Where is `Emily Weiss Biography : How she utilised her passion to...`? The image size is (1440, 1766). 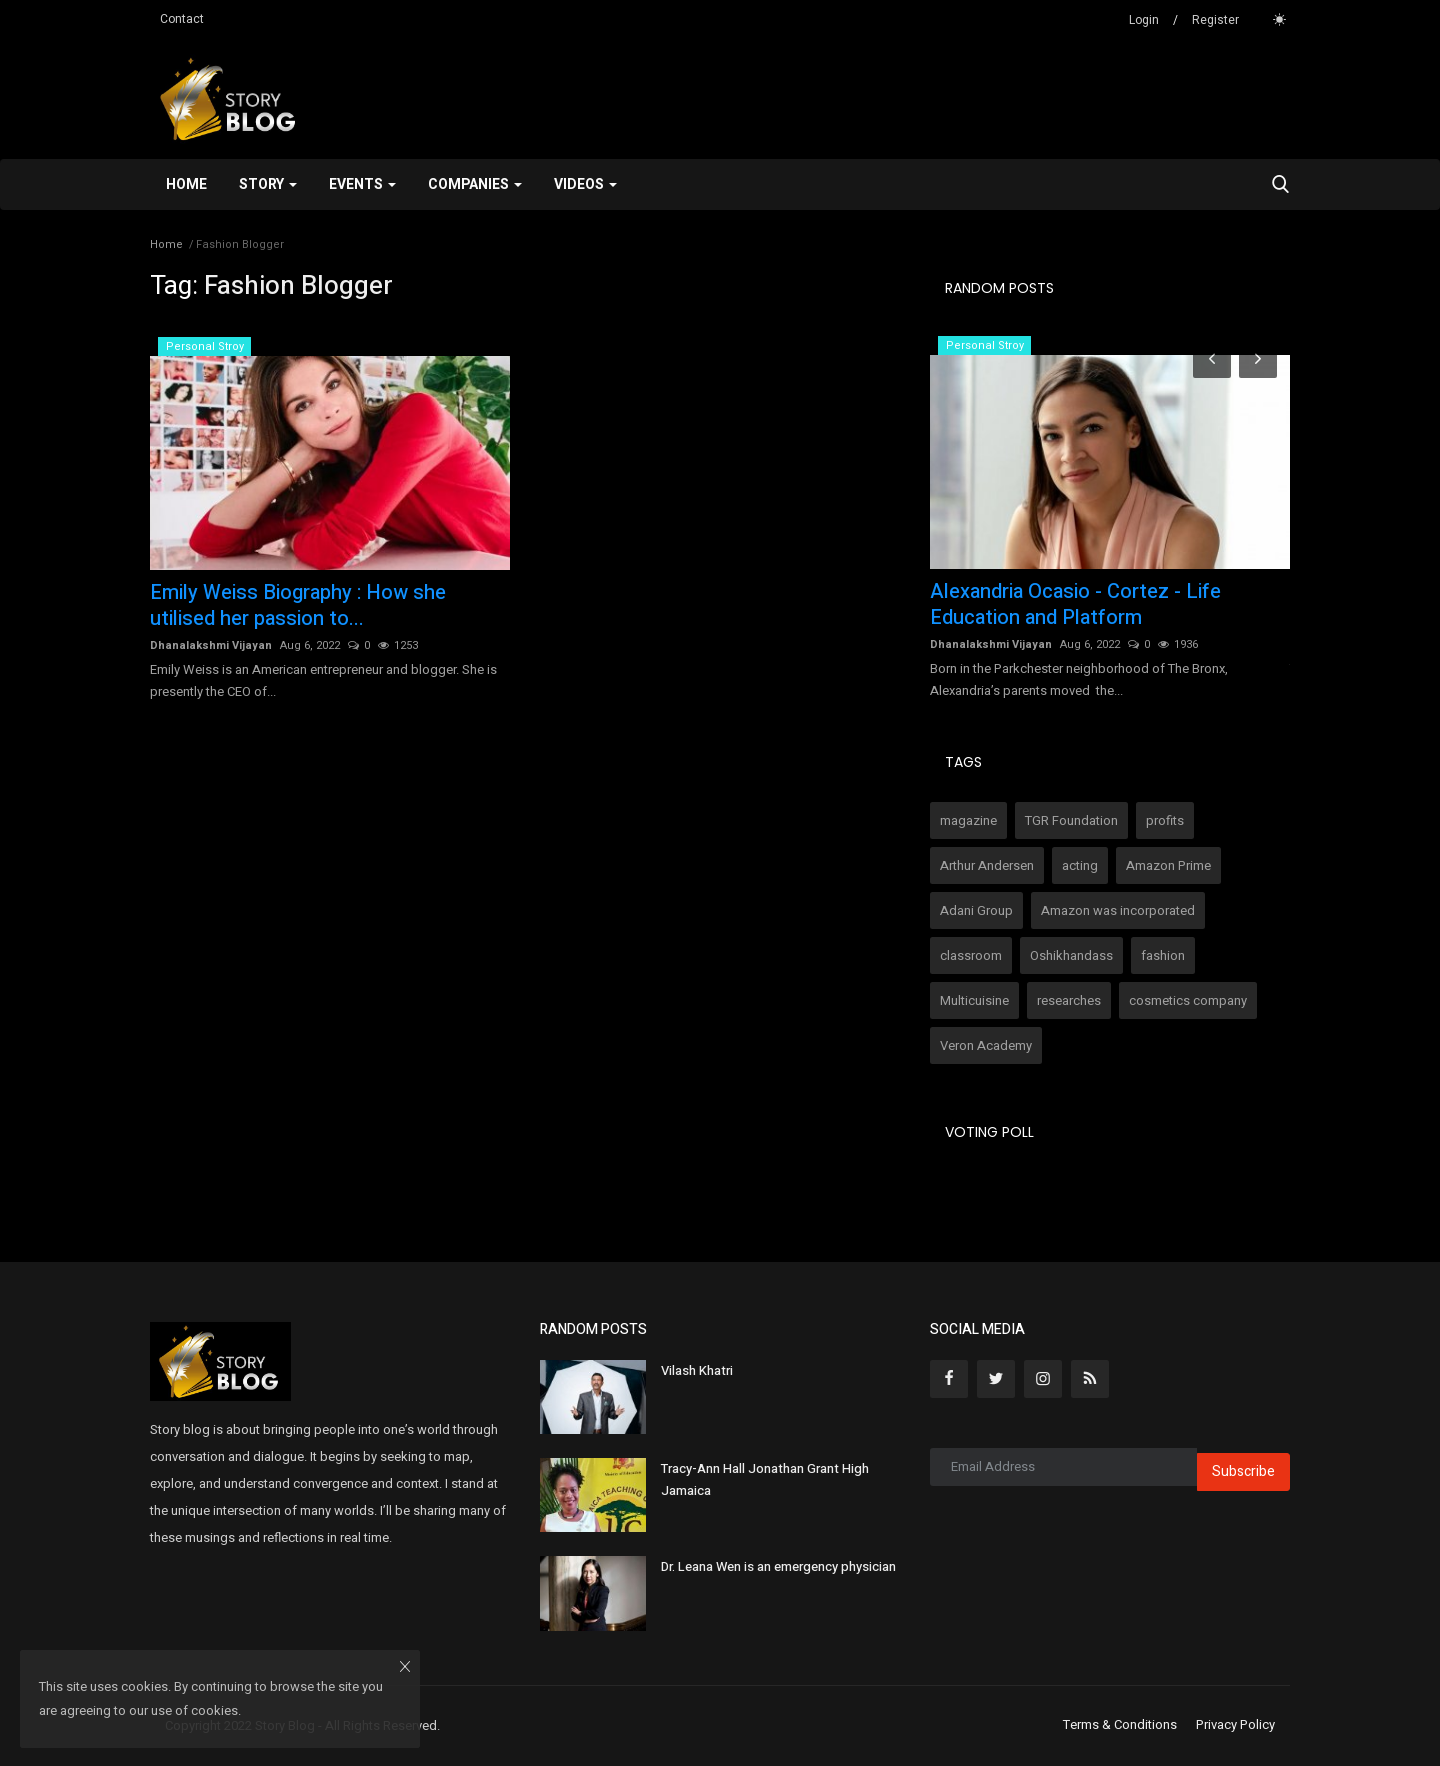 Emily Weiss Biography : How she utilised her passion to... is located at coordinates (298, 606).